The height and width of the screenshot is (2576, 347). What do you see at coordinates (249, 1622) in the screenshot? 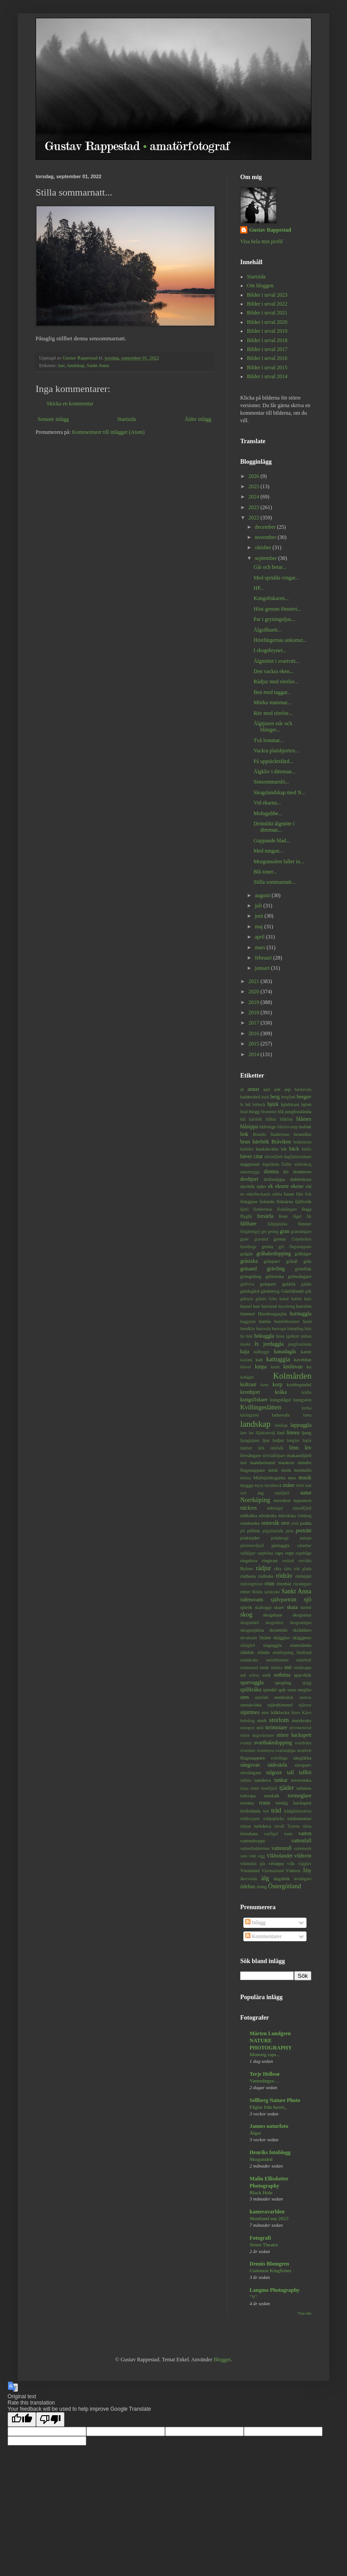
I see `skogsmård` at bounding box center [249, 1622].